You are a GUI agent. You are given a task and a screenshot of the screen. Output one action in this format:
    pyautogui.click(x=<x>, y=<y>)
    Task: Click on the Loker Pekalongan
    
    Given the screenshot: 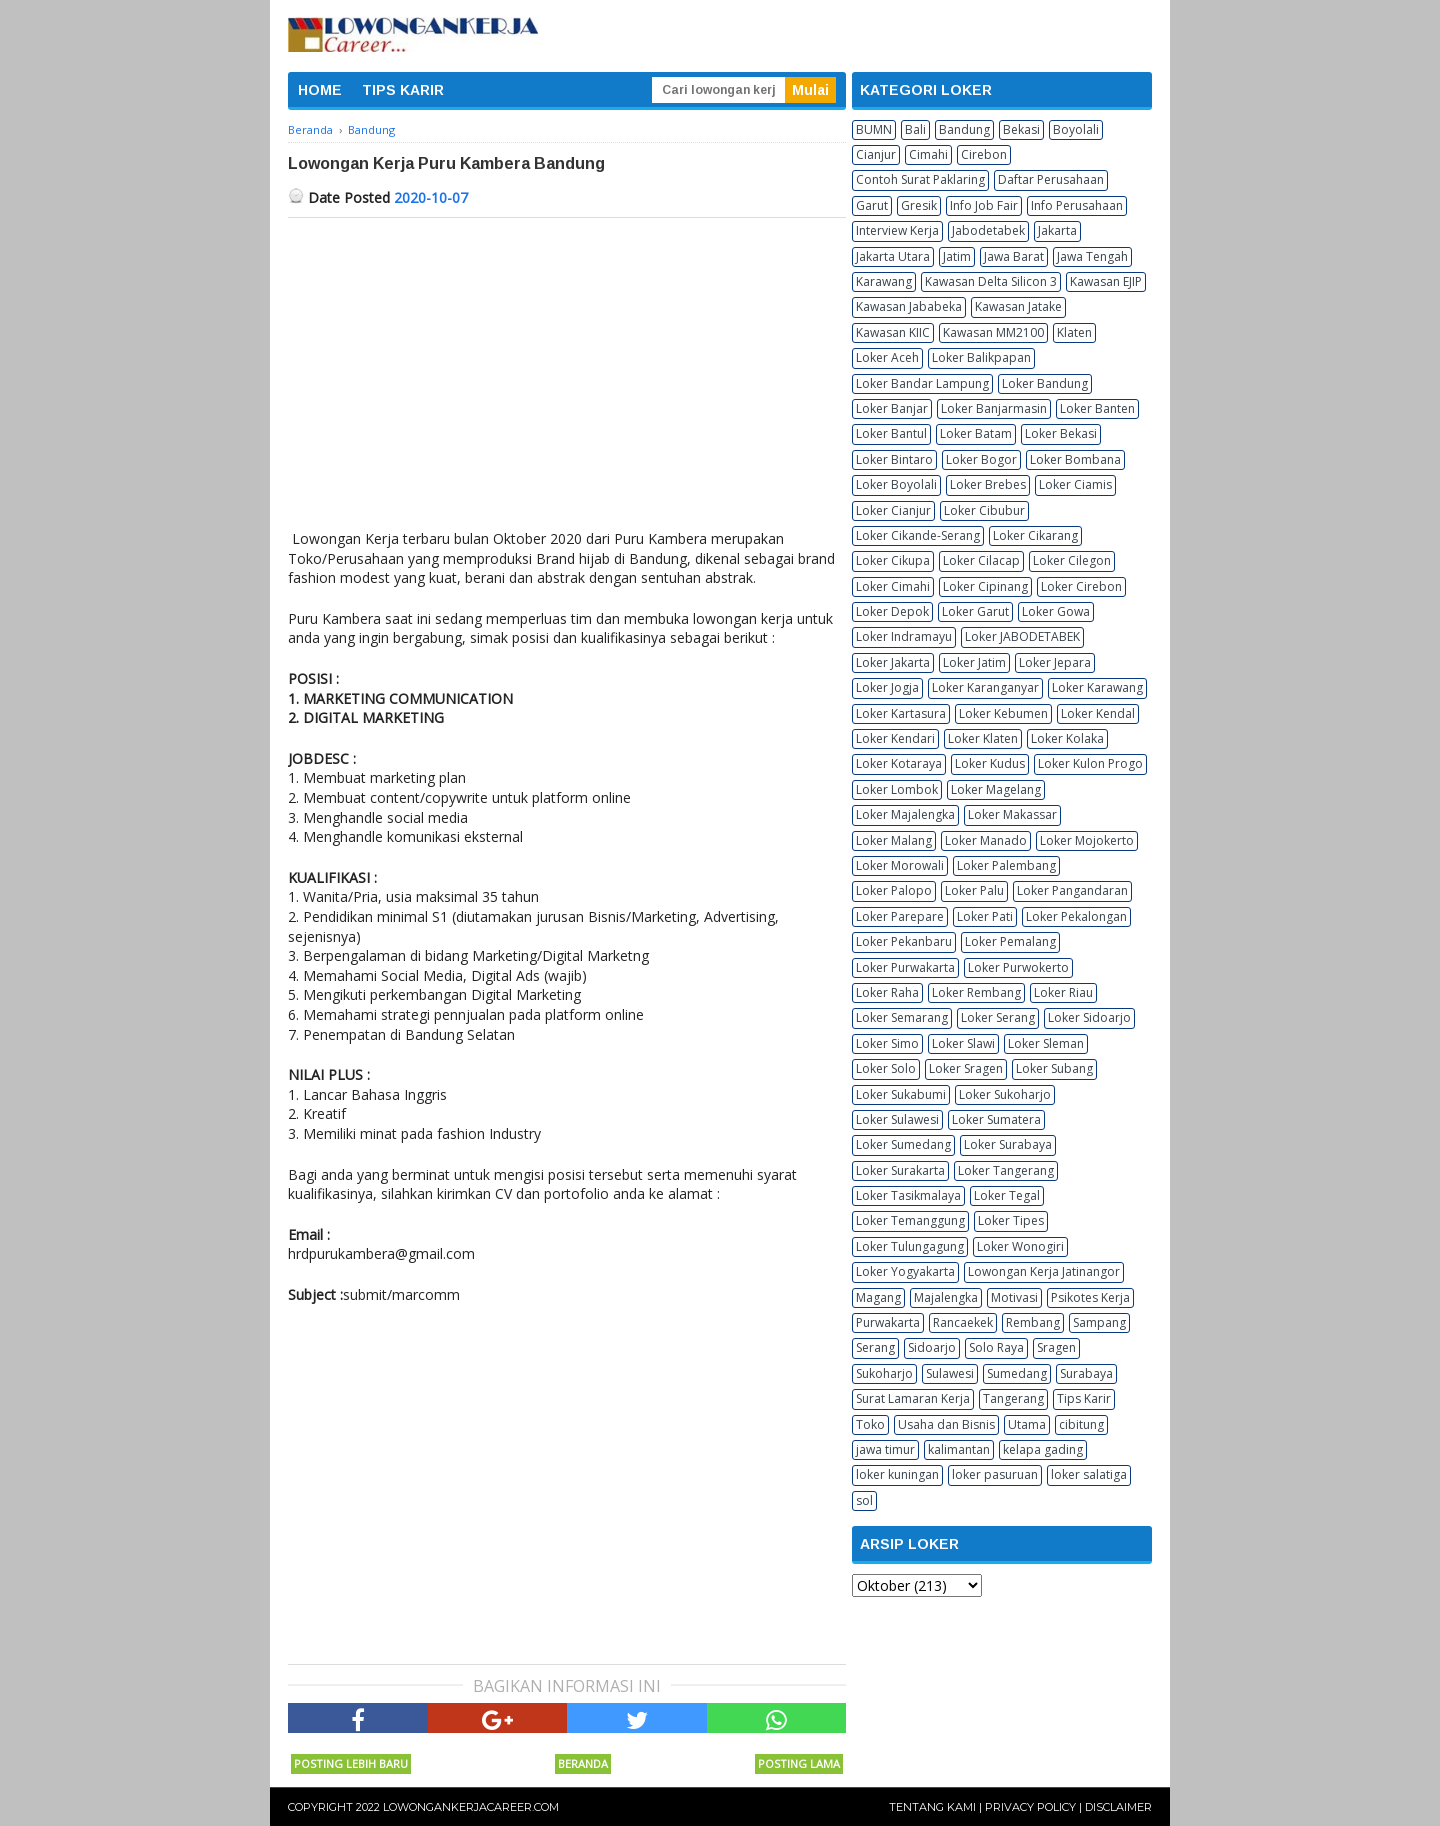 What is the action you would take?
    pyautogui.click(x=1076, y=916)
    